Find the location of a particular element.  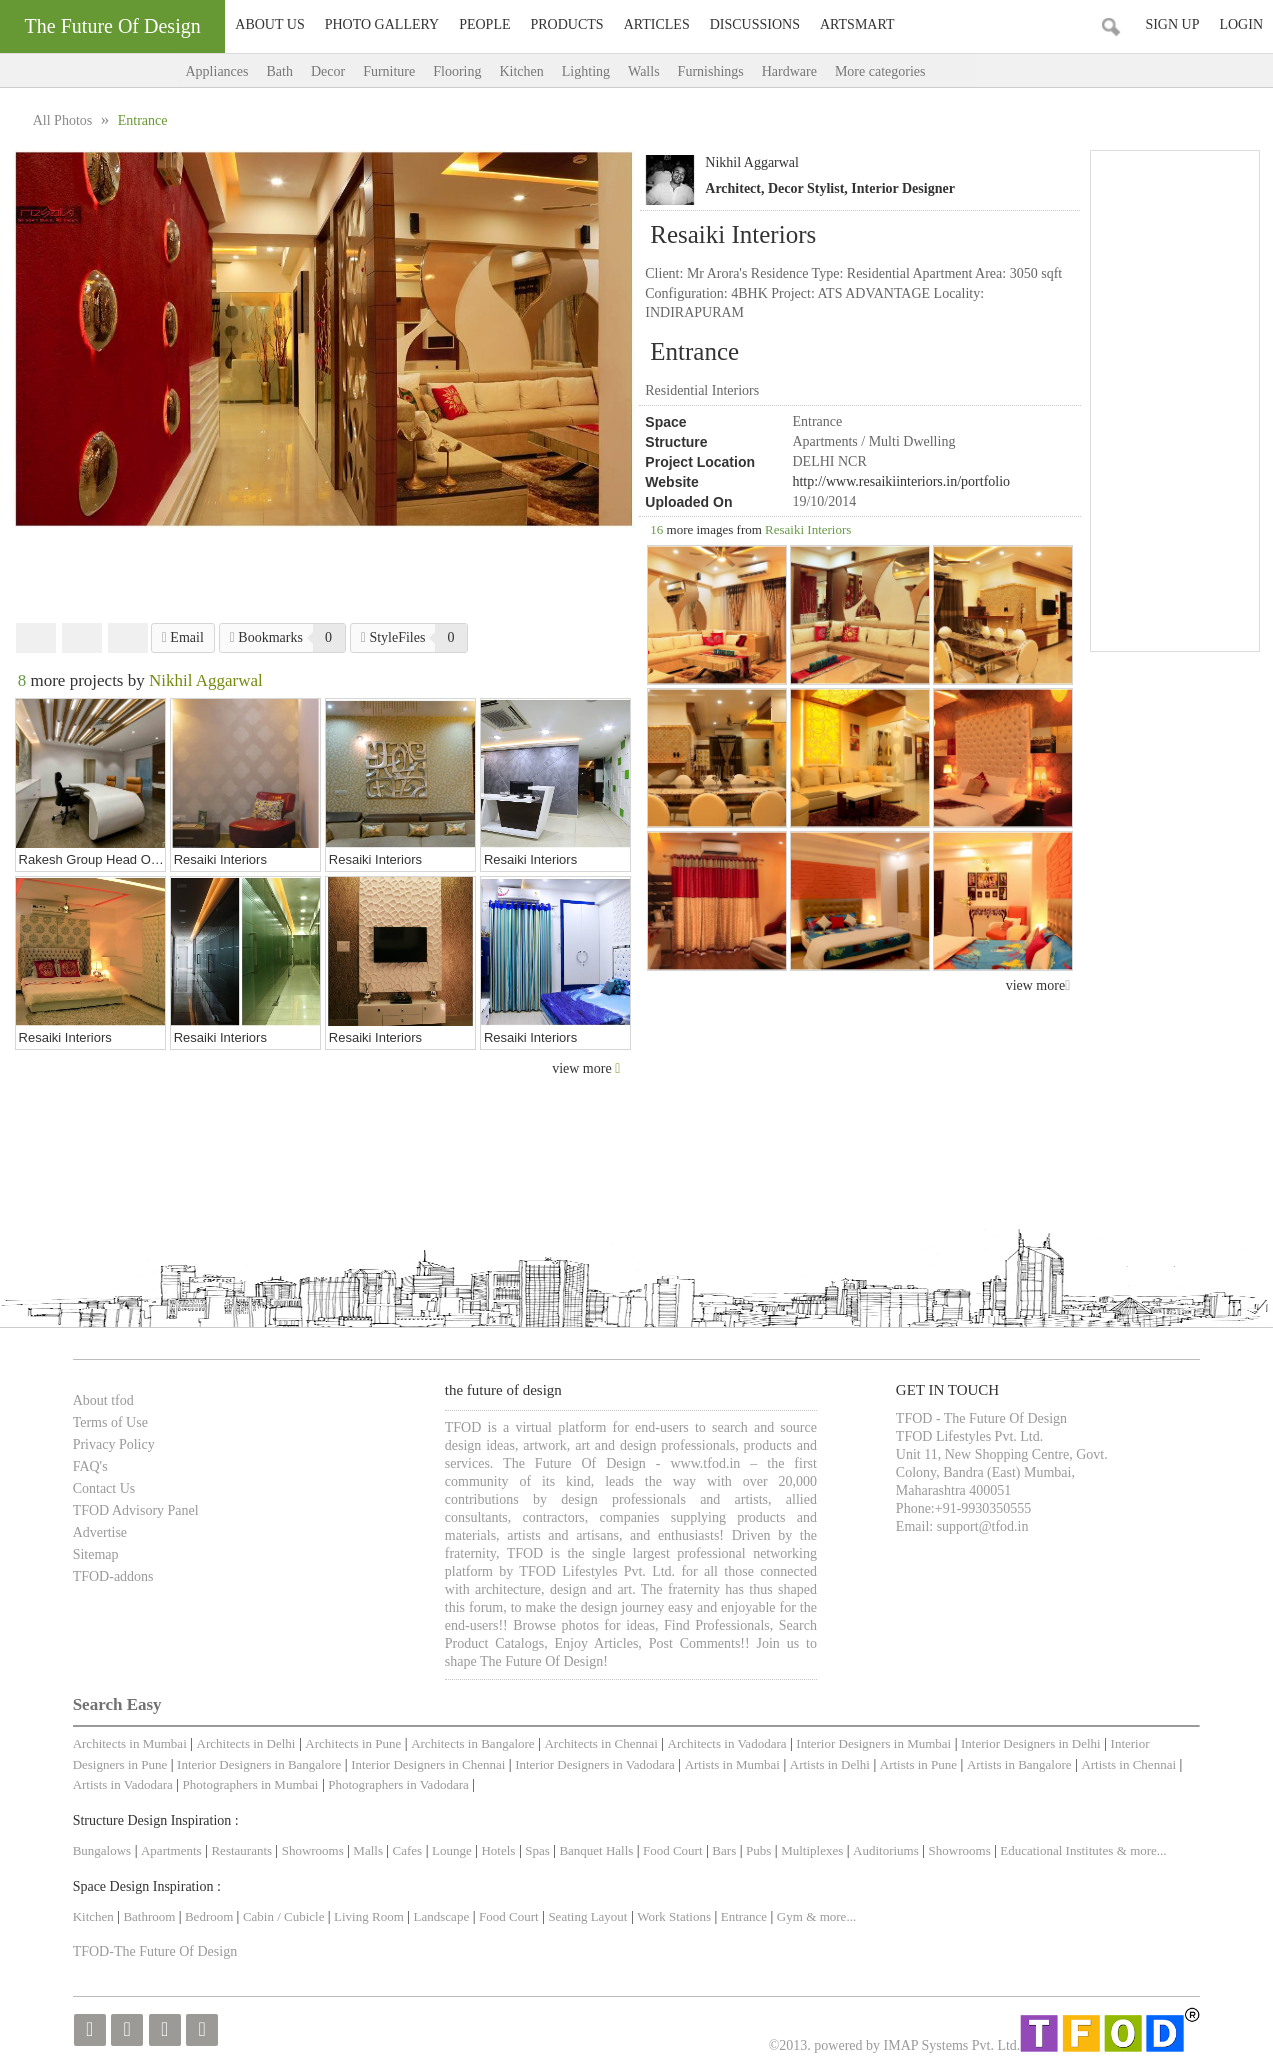

Bathroom is located at coordinates (150, 1916).